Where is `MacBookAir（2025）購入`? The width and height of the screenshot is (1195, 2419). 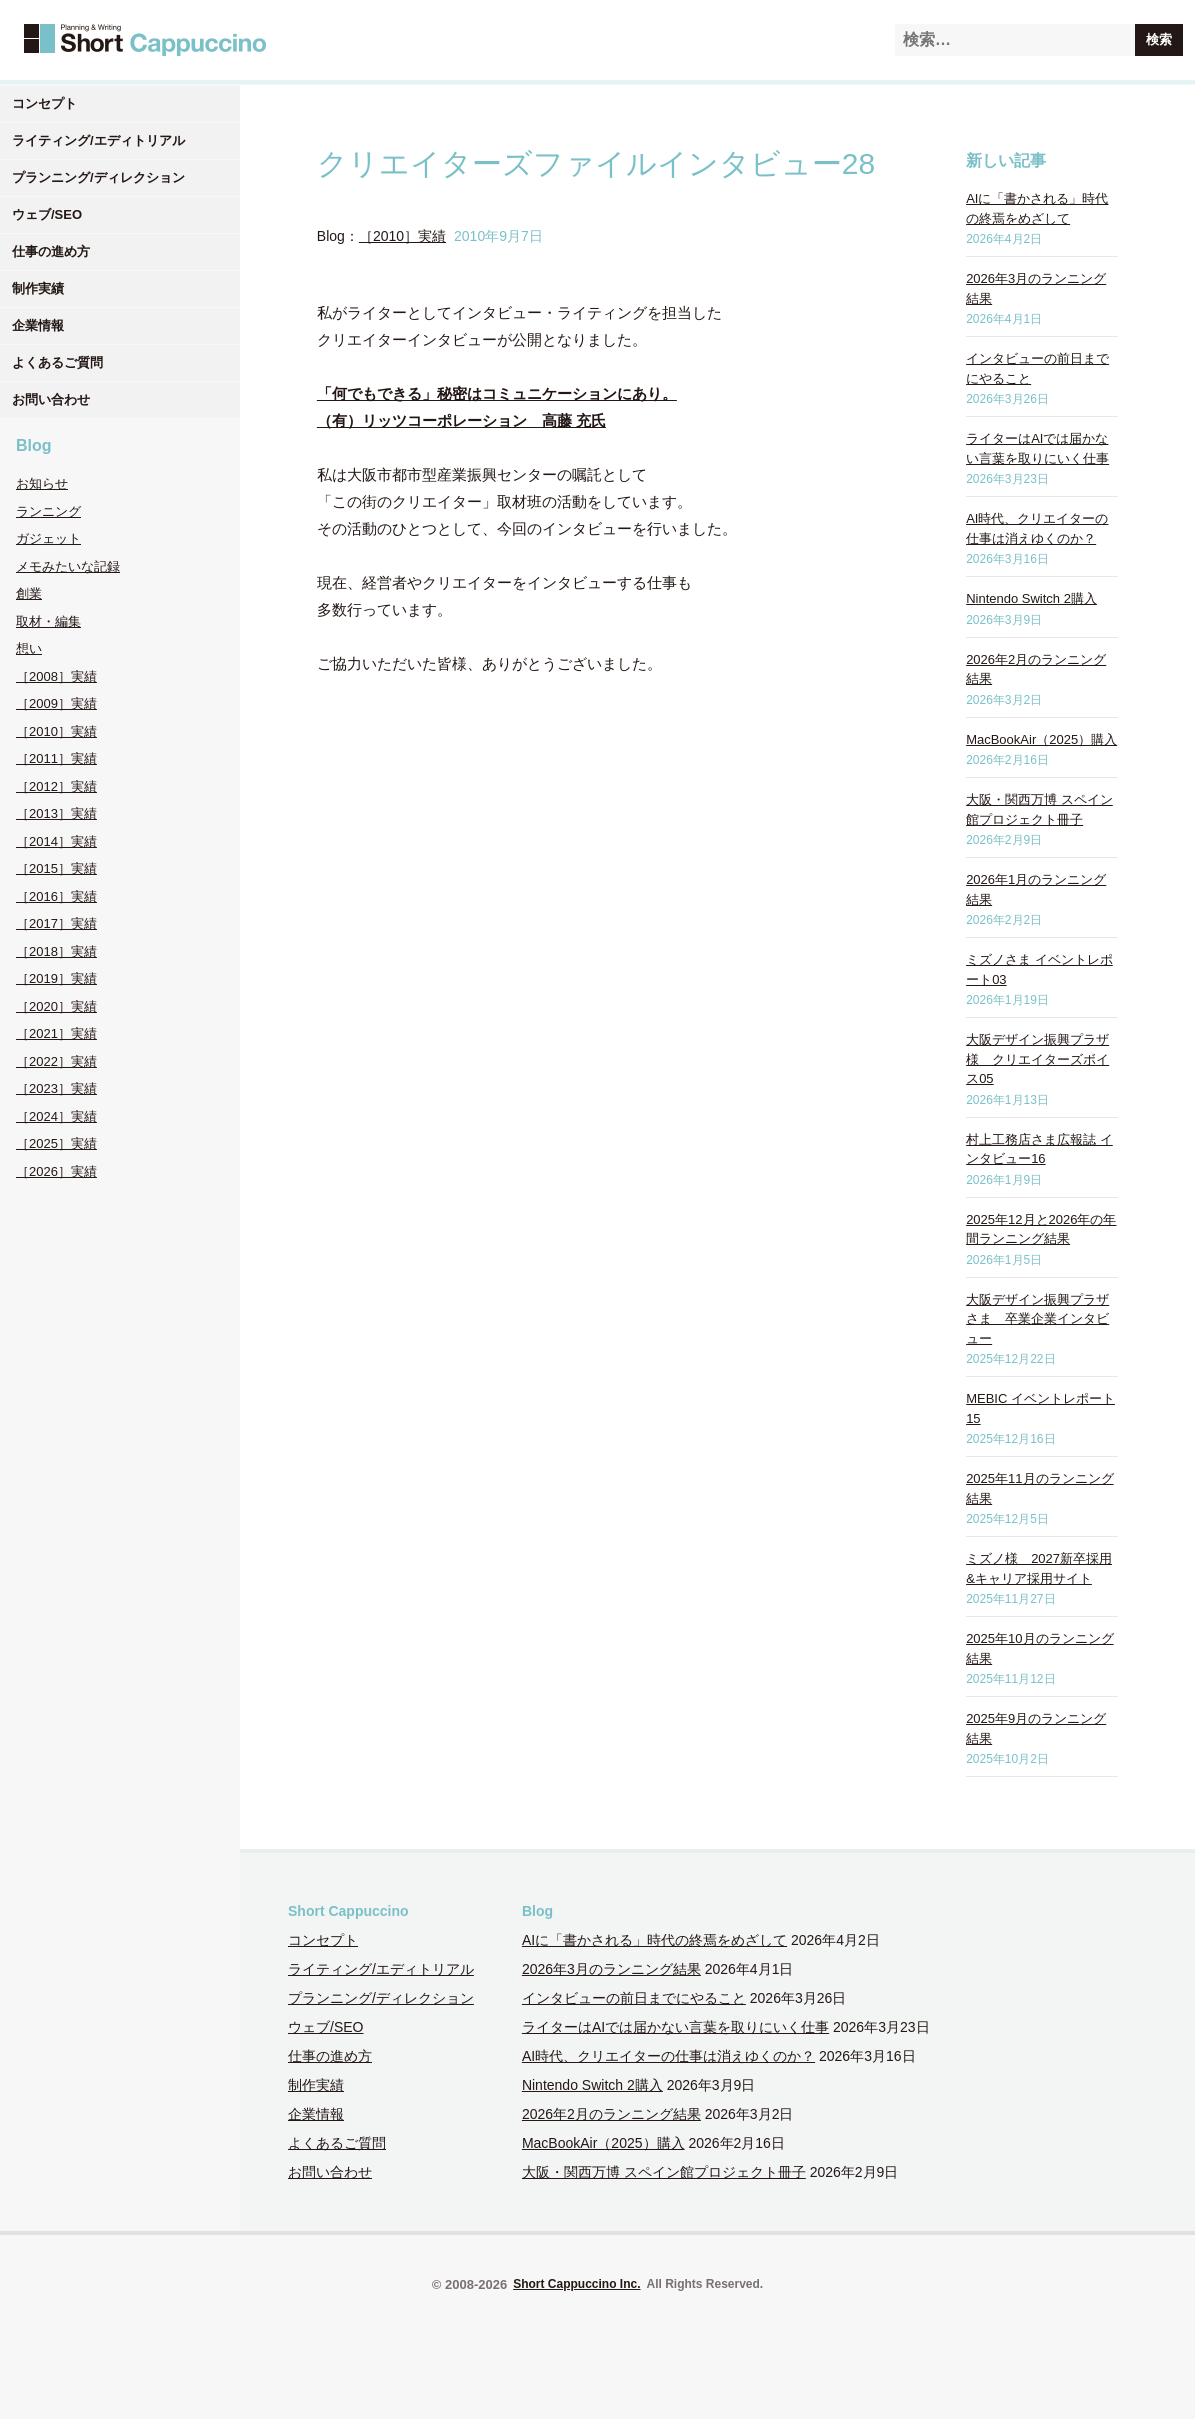
MacBookAir（2025）購入 is located at coordinates (1041, 739).